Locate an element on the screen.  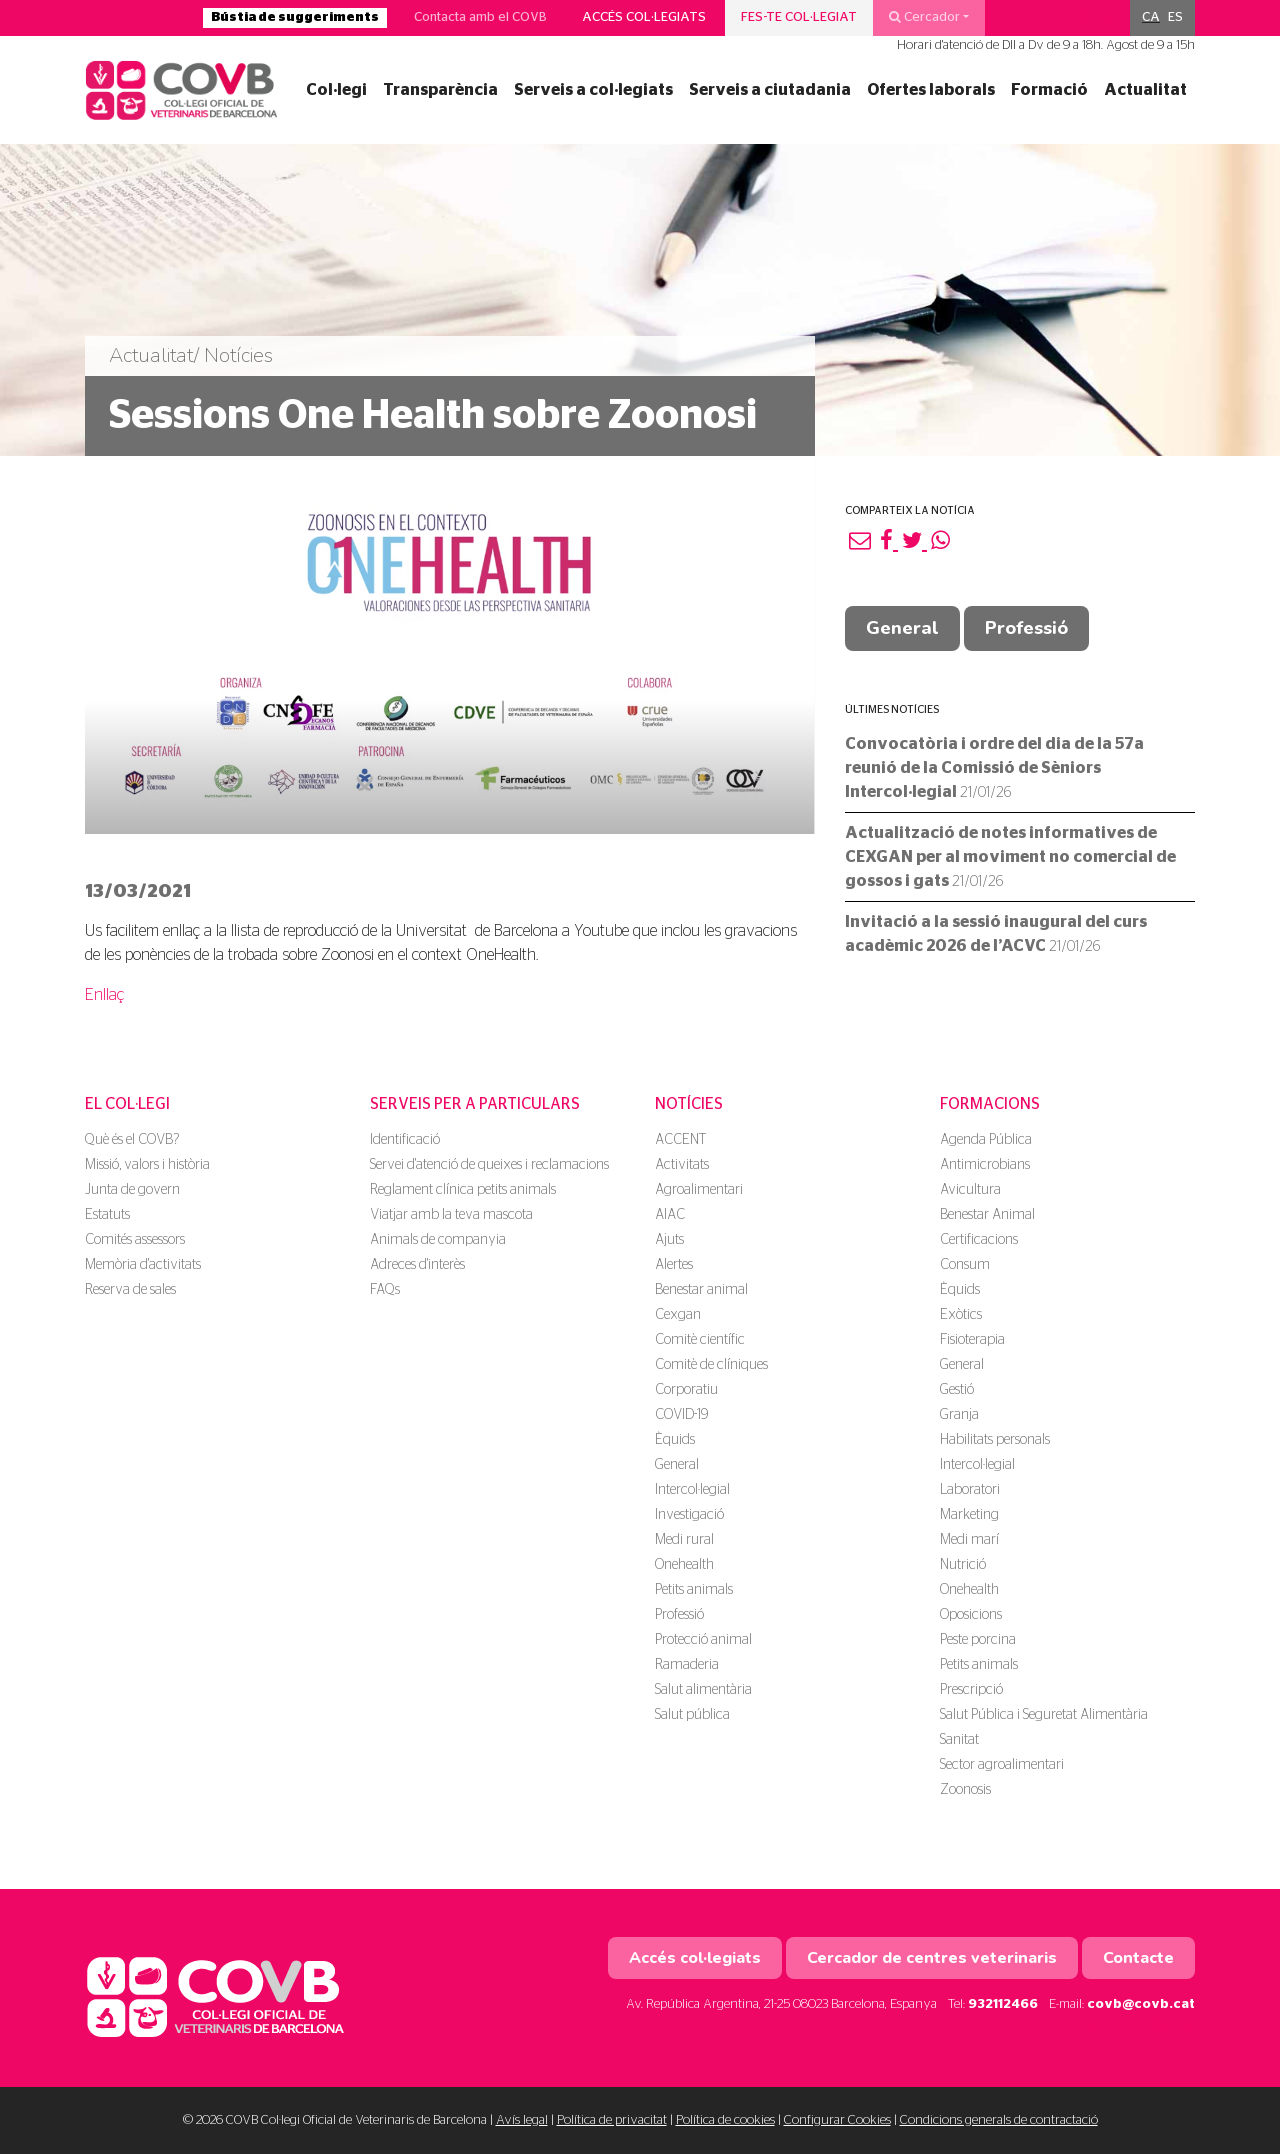
Identificació is located at coordinates (405, 1140).